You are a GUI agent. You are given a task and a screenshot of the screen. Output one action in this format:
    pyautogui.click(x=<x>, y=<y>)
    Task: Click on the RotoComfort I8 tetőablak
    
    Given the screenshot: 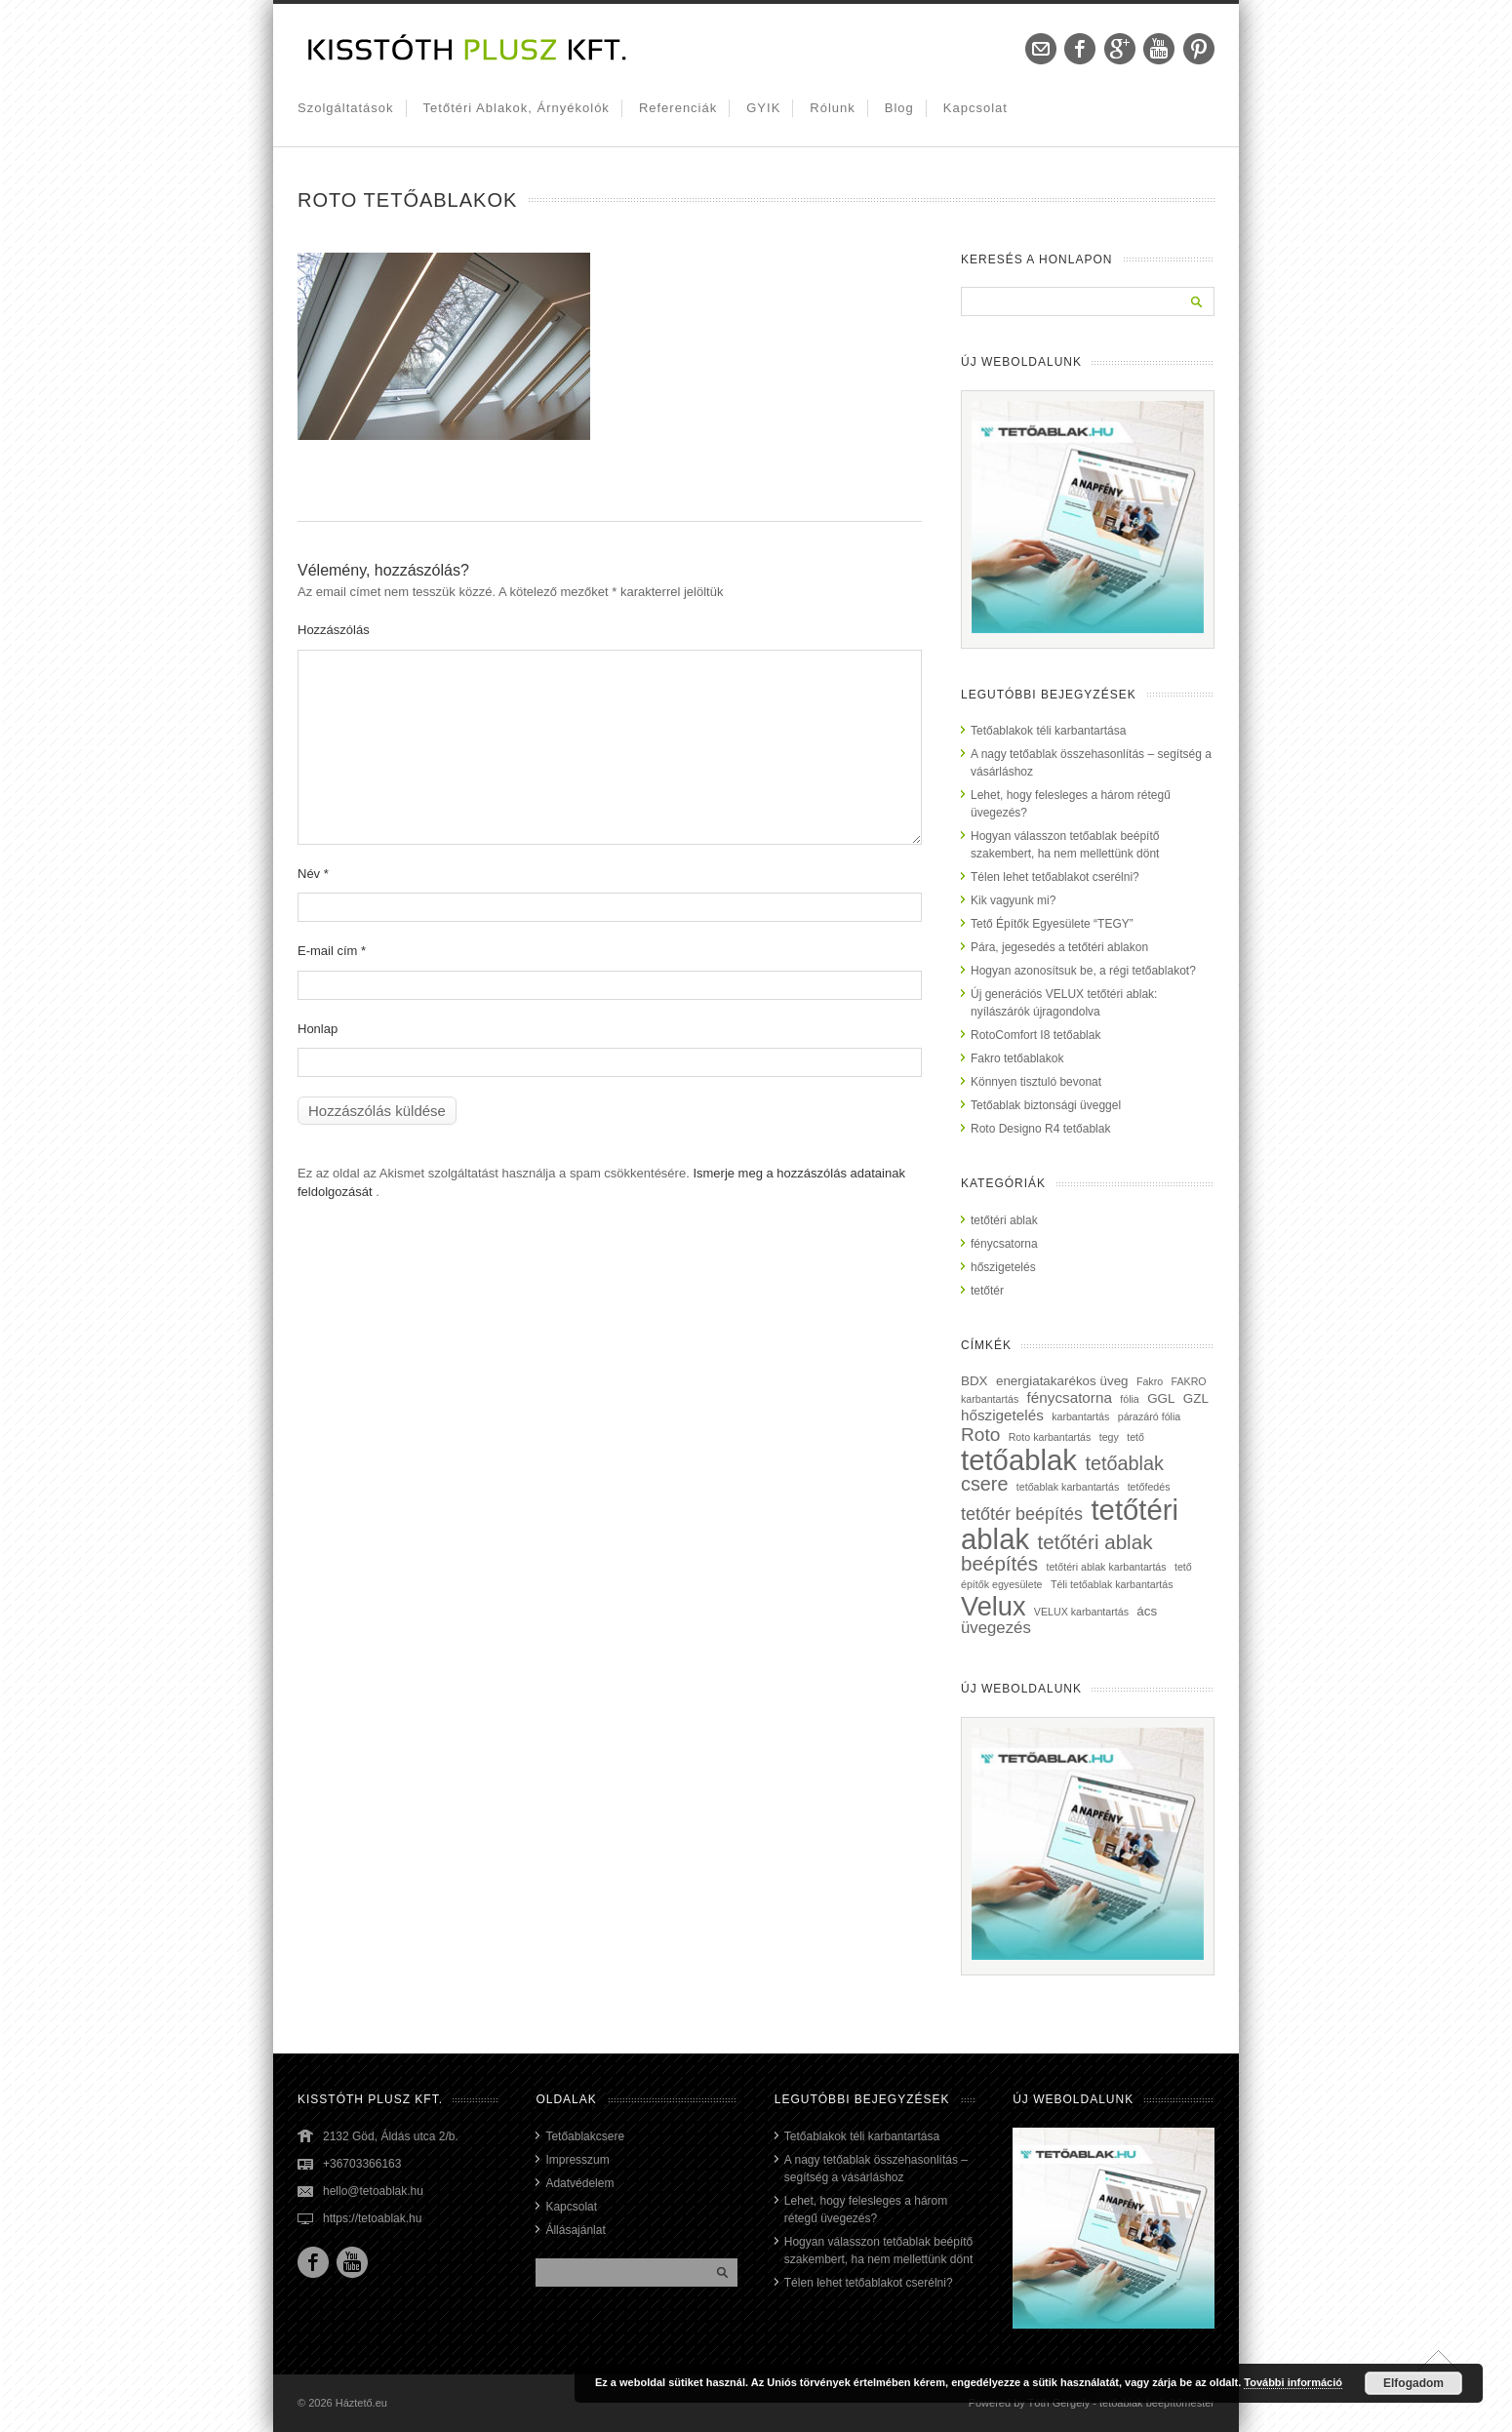 What is the action you would take?
    pyautogui.click(x=1035, y=1035)
    